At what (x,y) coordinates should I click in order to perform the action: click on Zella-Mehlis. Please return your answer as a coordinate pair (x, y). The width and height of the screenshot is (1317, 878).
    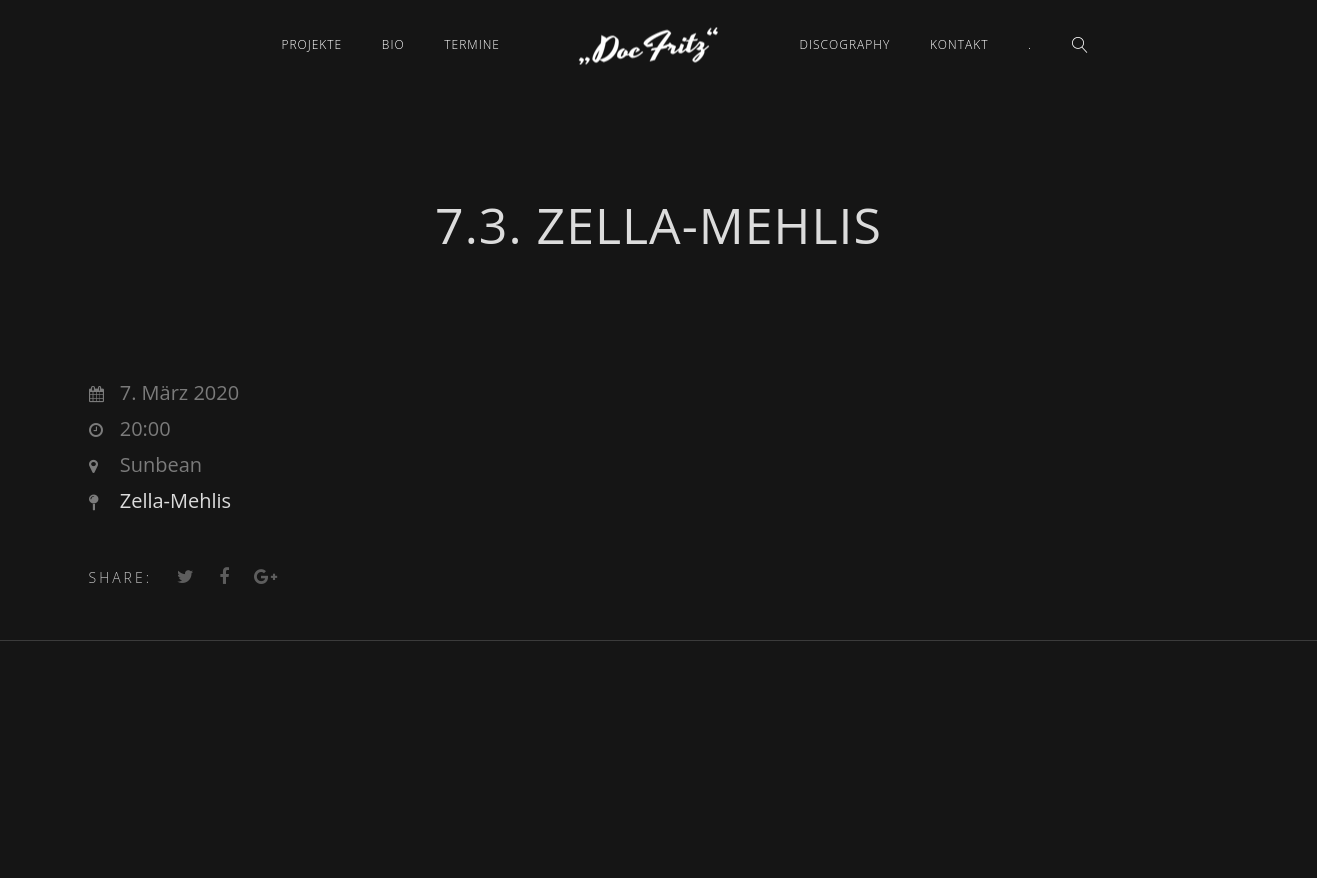
    Looking at the image, I should click on (175, 500).